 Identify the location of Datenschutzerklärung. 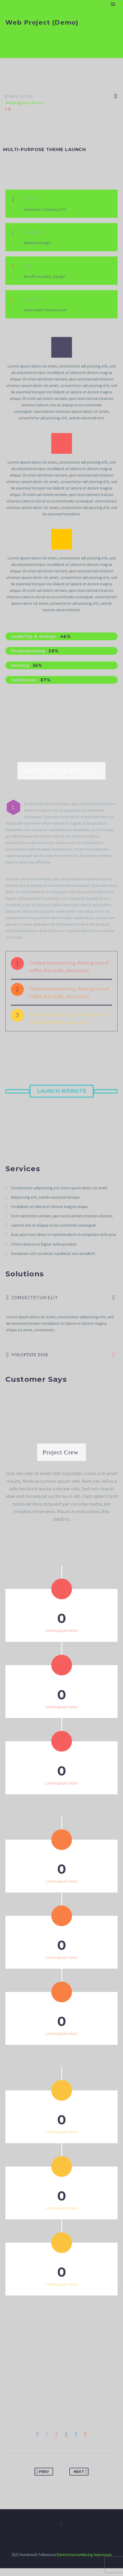
(74, 2562).